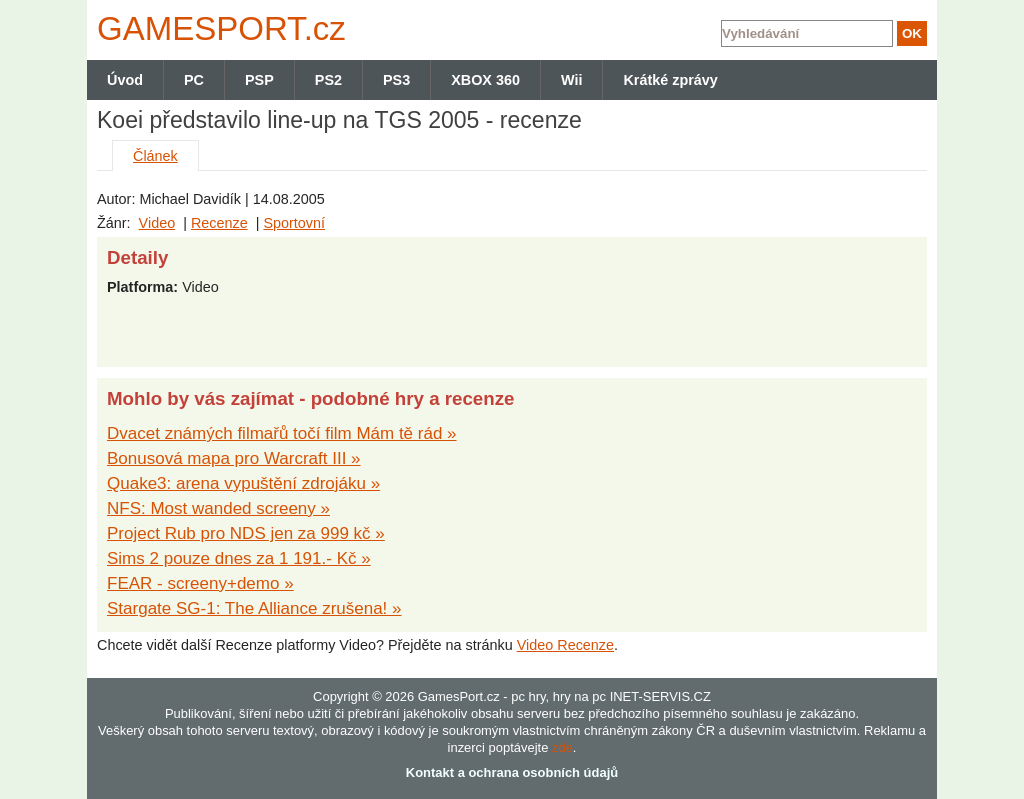 The width and height of the screenshot is (1024, 799). Describe the element at coordinates (234, 458) in the screenshot. I see `Bonusová mapa pro Warcraft III »` at that location.